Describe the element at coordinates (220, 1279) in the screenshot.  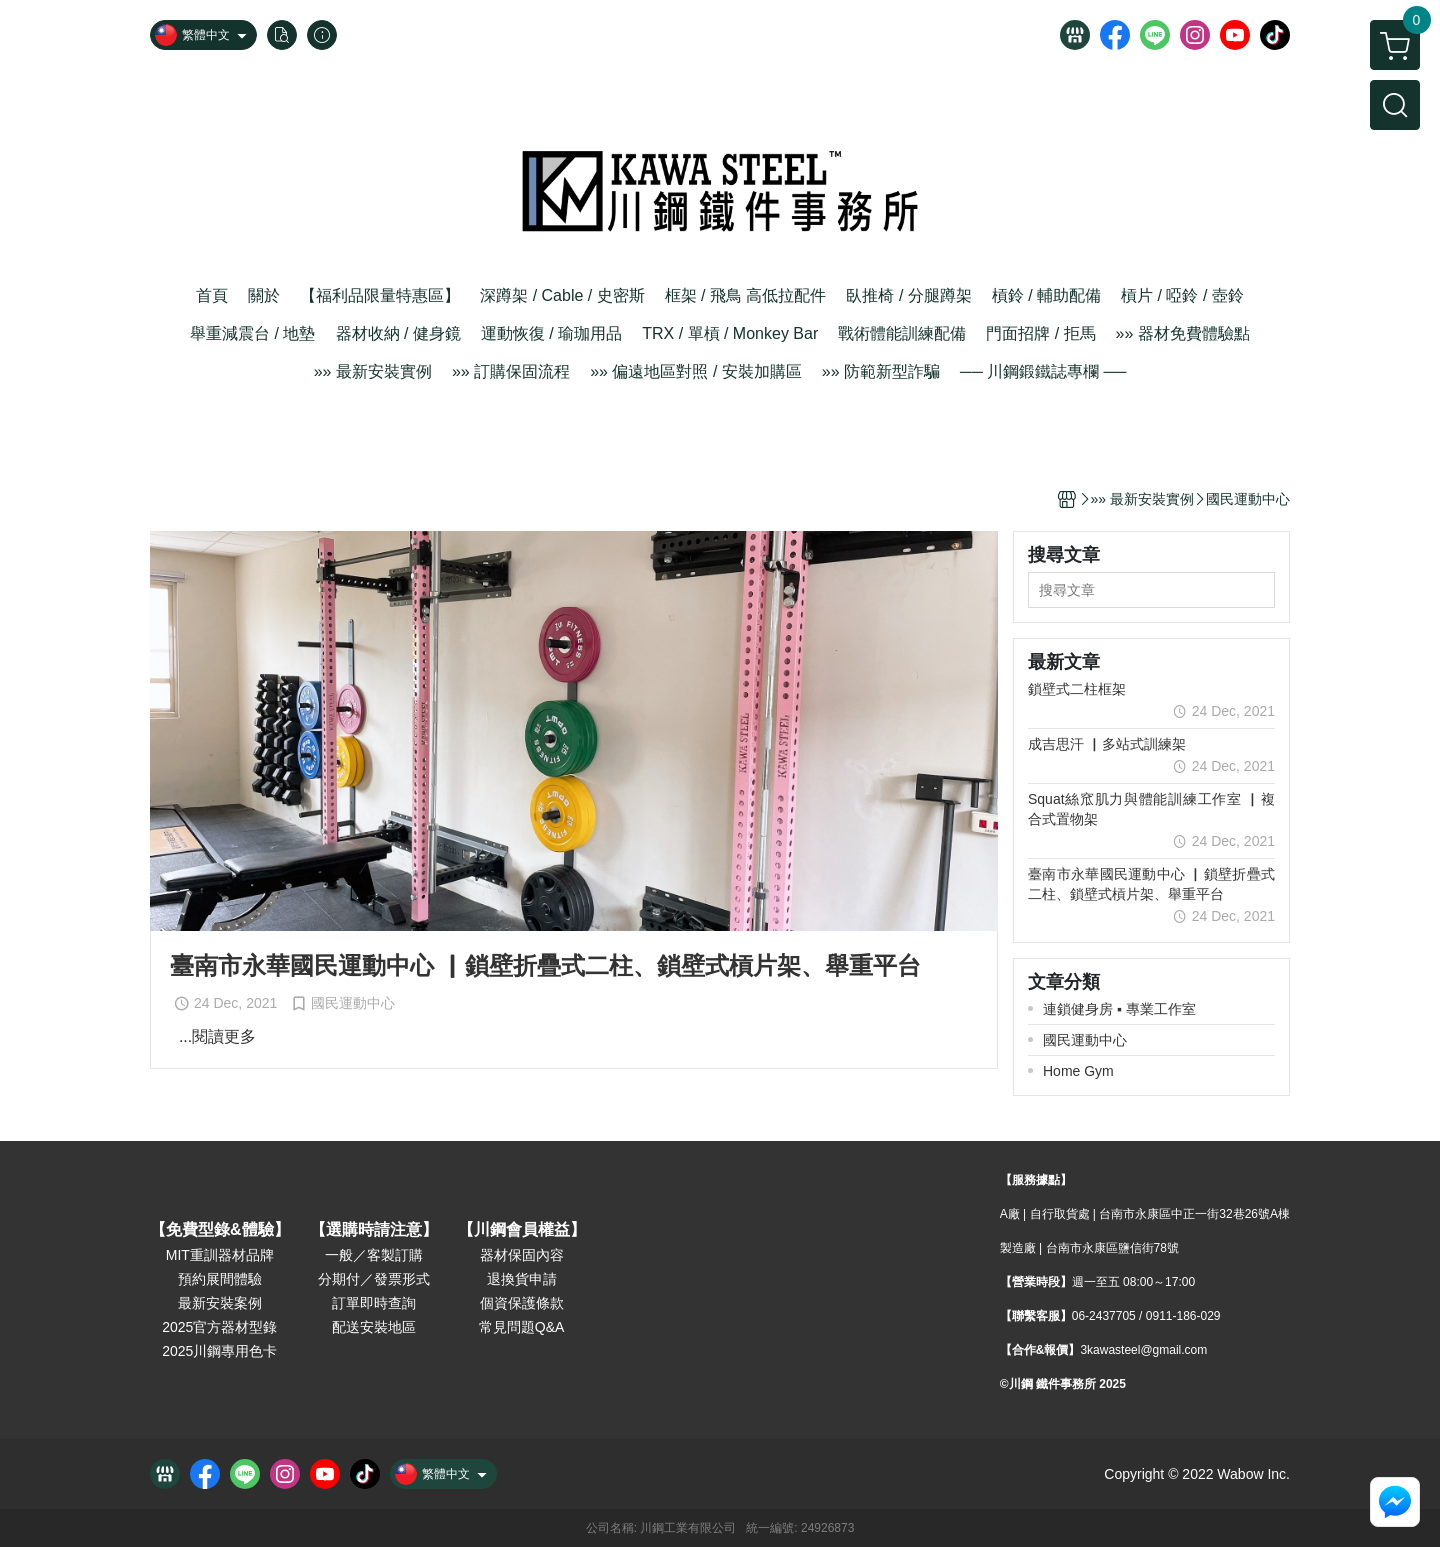
I see `預約展間體驗` at that location.